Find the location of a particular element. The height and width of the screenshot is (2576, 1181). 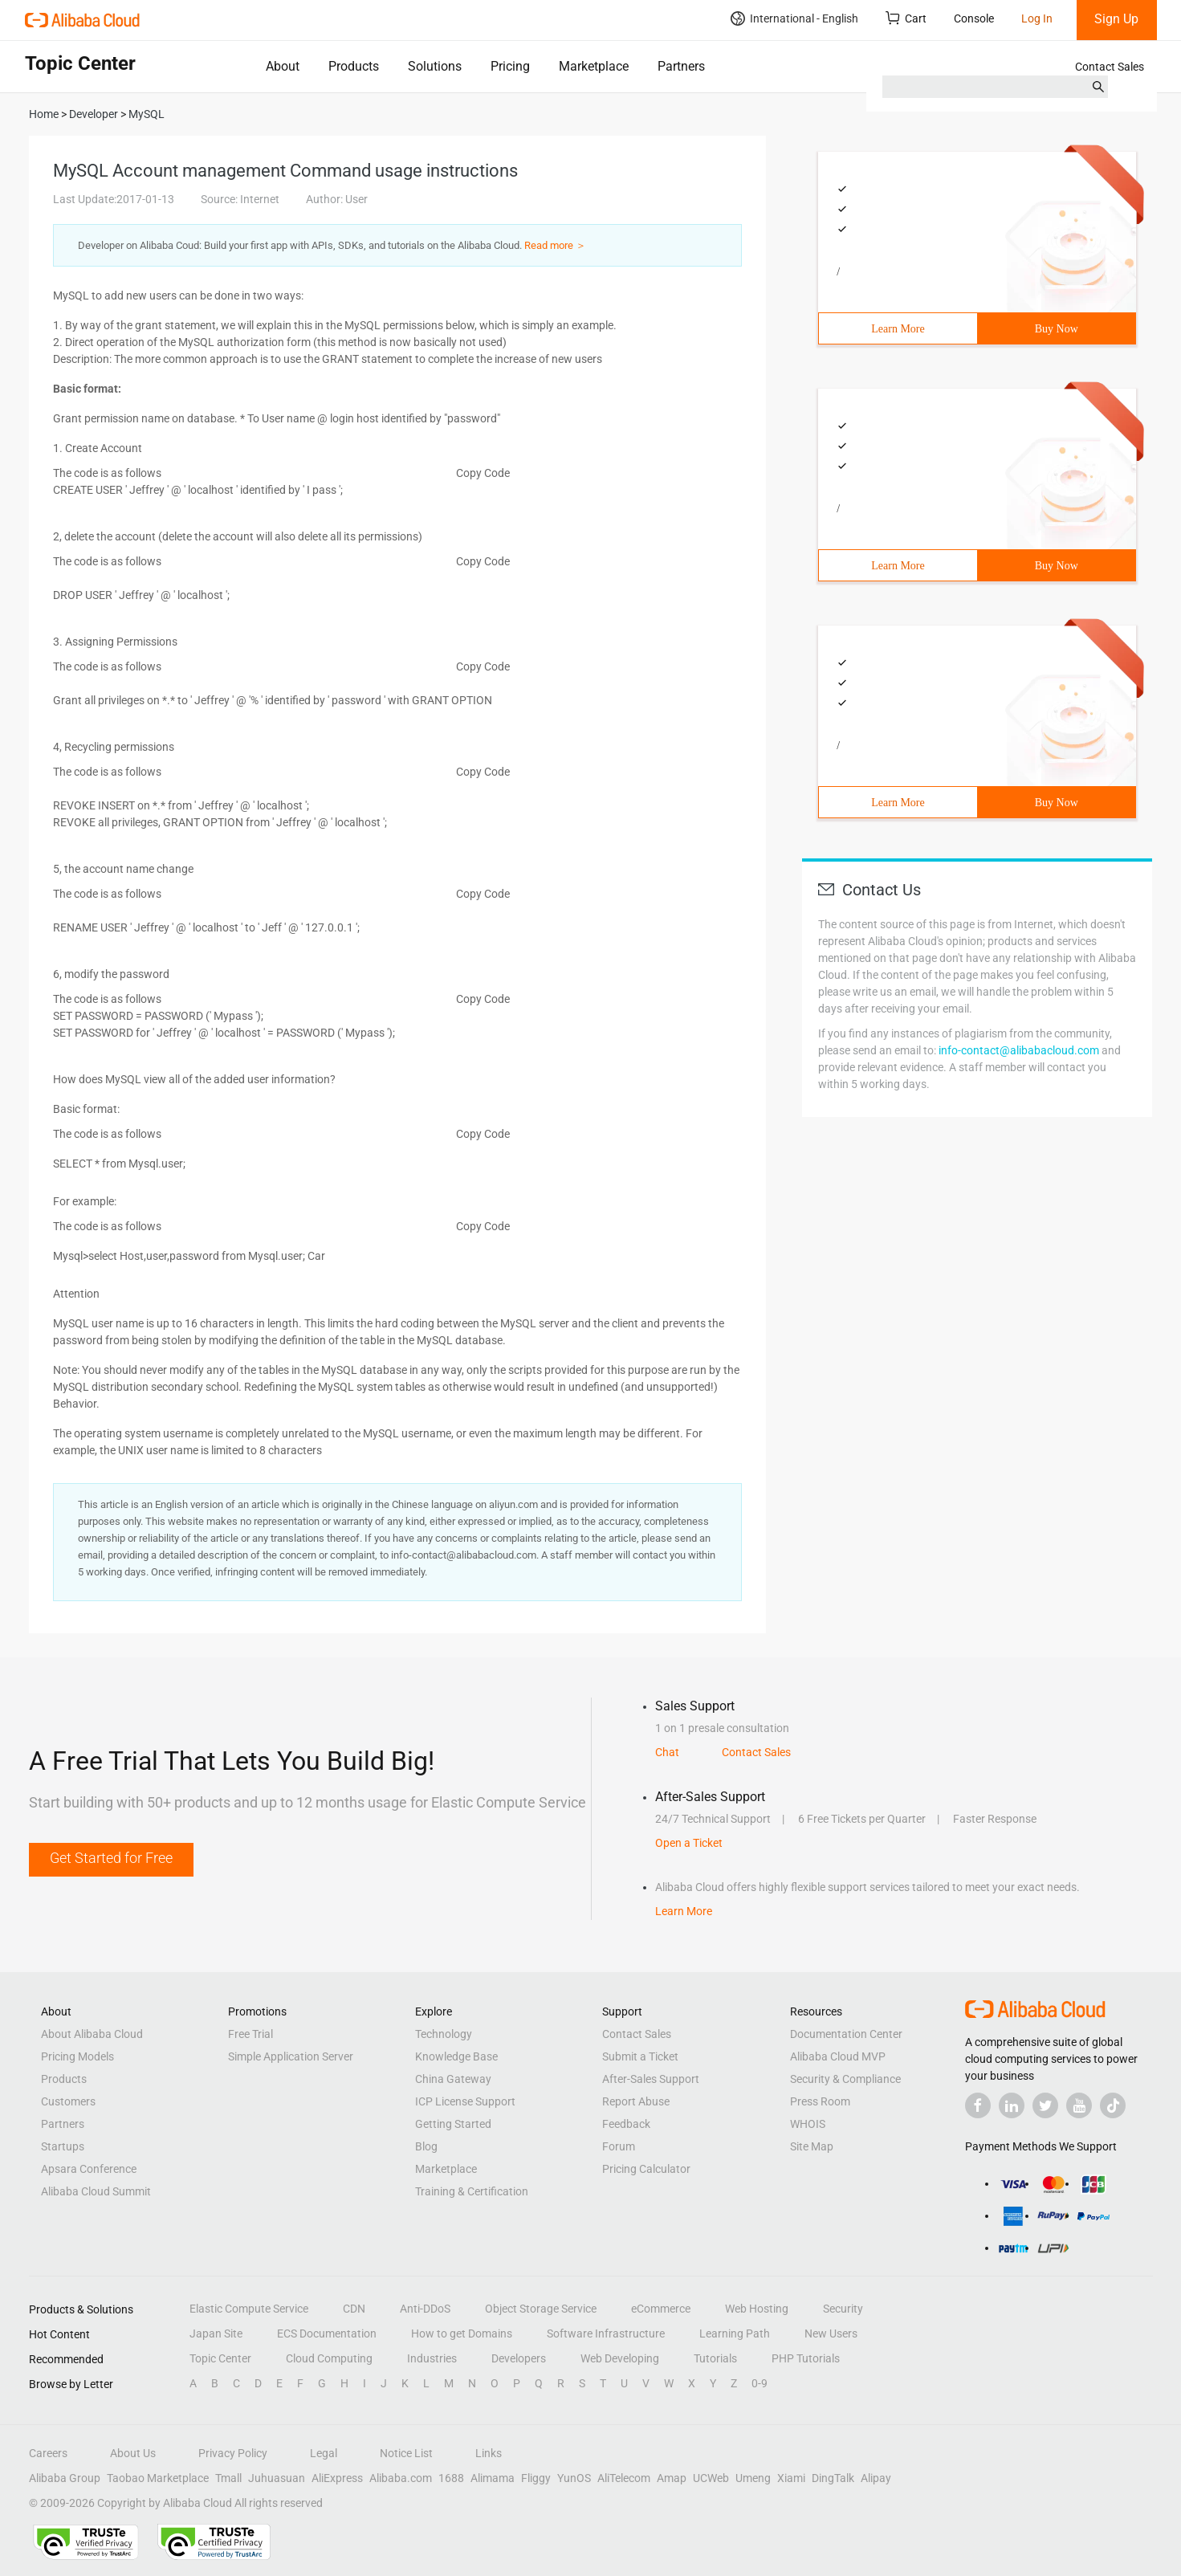

Alibaba Cloud Summit is located at coordinates (96, 2191).